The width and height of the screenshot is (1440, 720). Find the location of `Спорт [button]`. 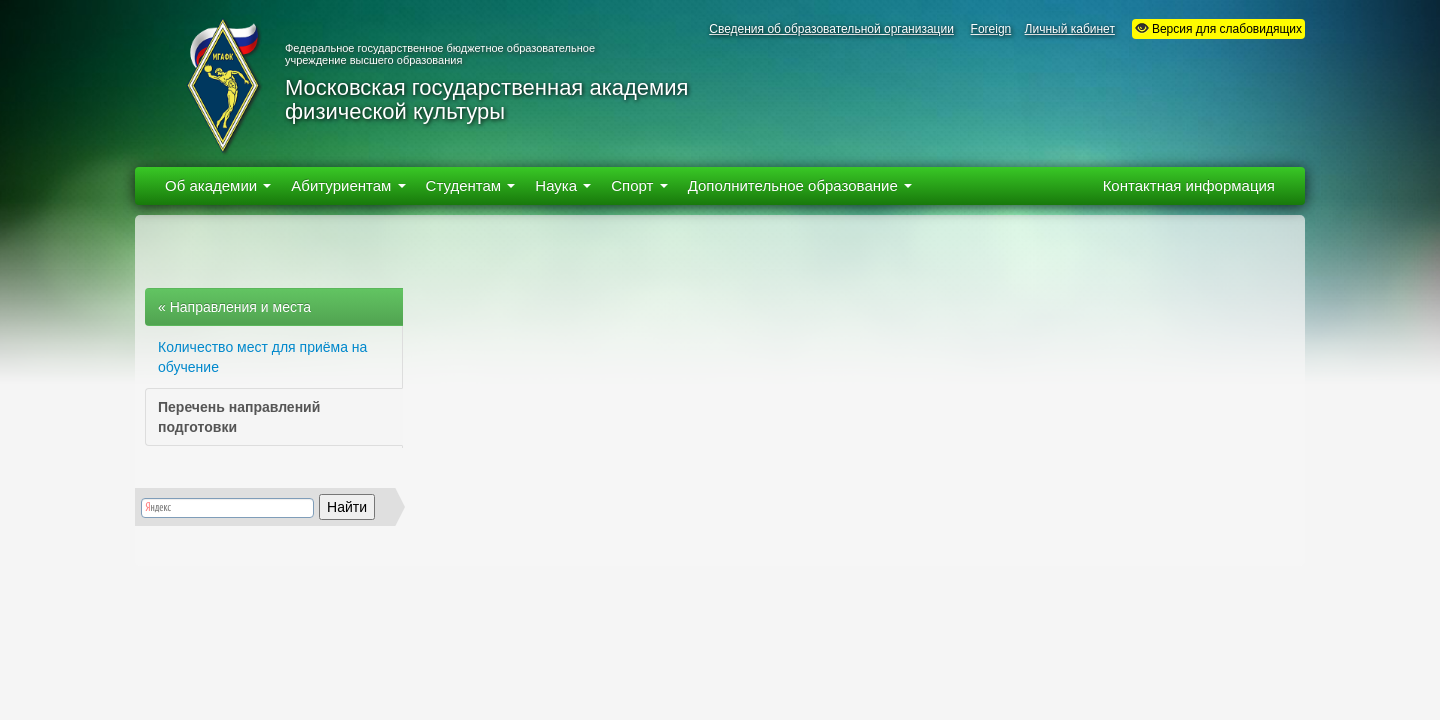

Спорт [button] is located at coordinates (639, 185).